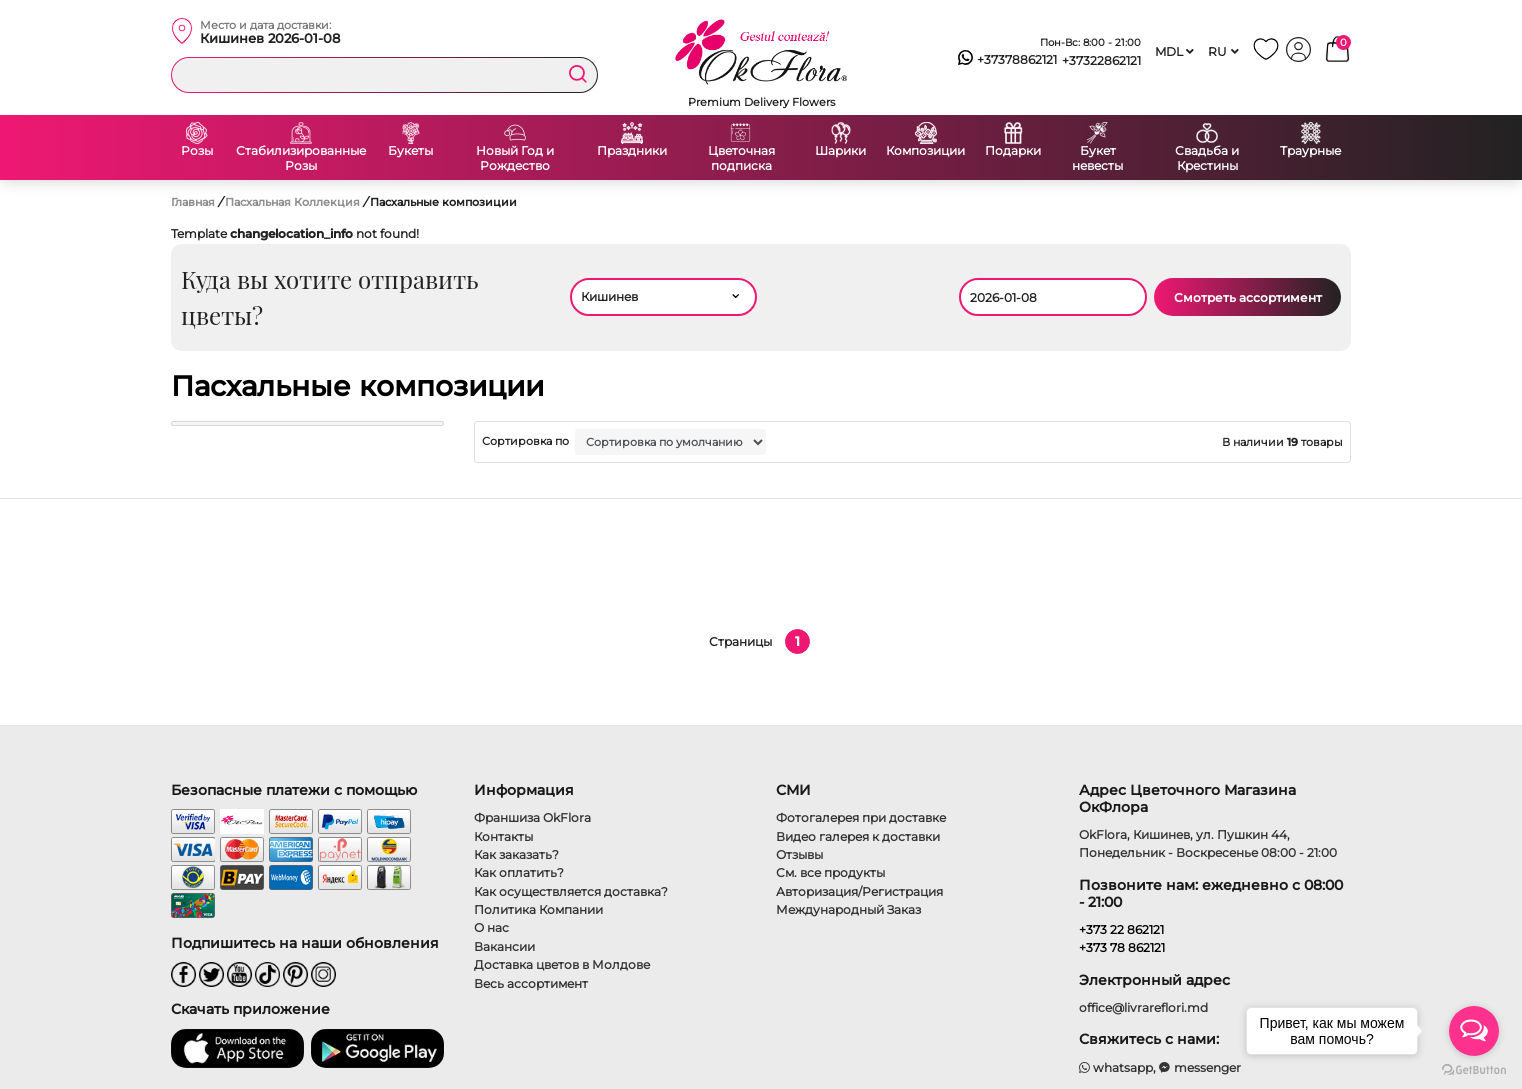  What do you see at coordinates (562, 964) in the screenshot?
I see `Доставка цветов в Молдове` at bounding box center [562, 964].